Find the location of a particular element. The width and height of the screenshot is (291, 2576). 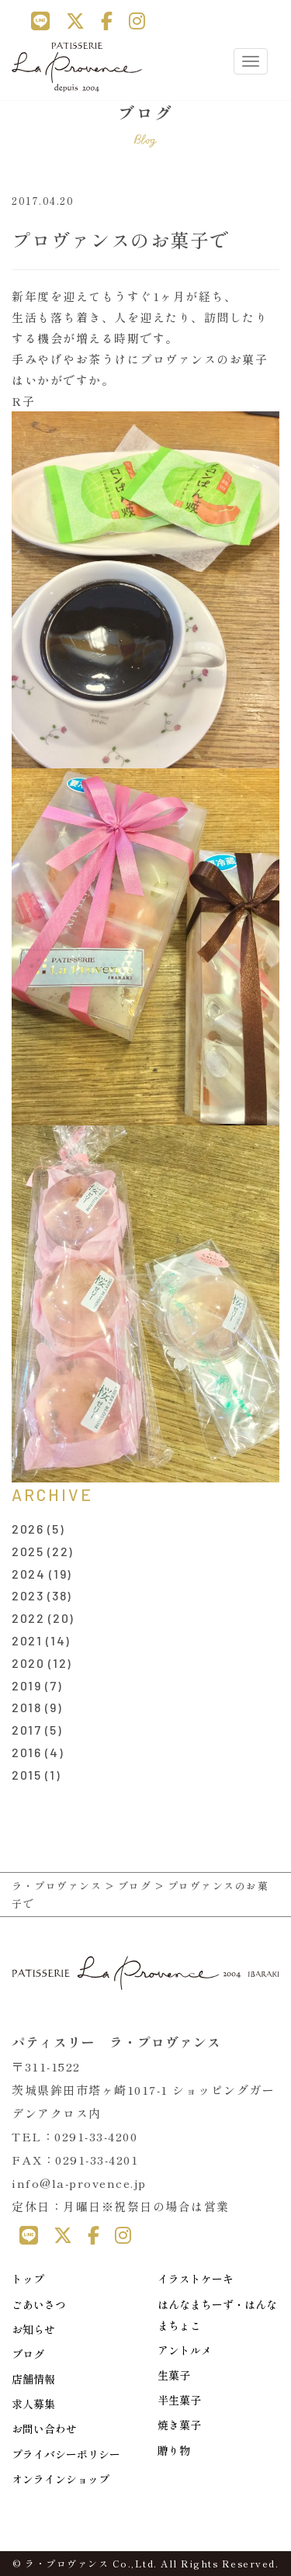

お問い合わせ is located at coordinates (44, 2428).